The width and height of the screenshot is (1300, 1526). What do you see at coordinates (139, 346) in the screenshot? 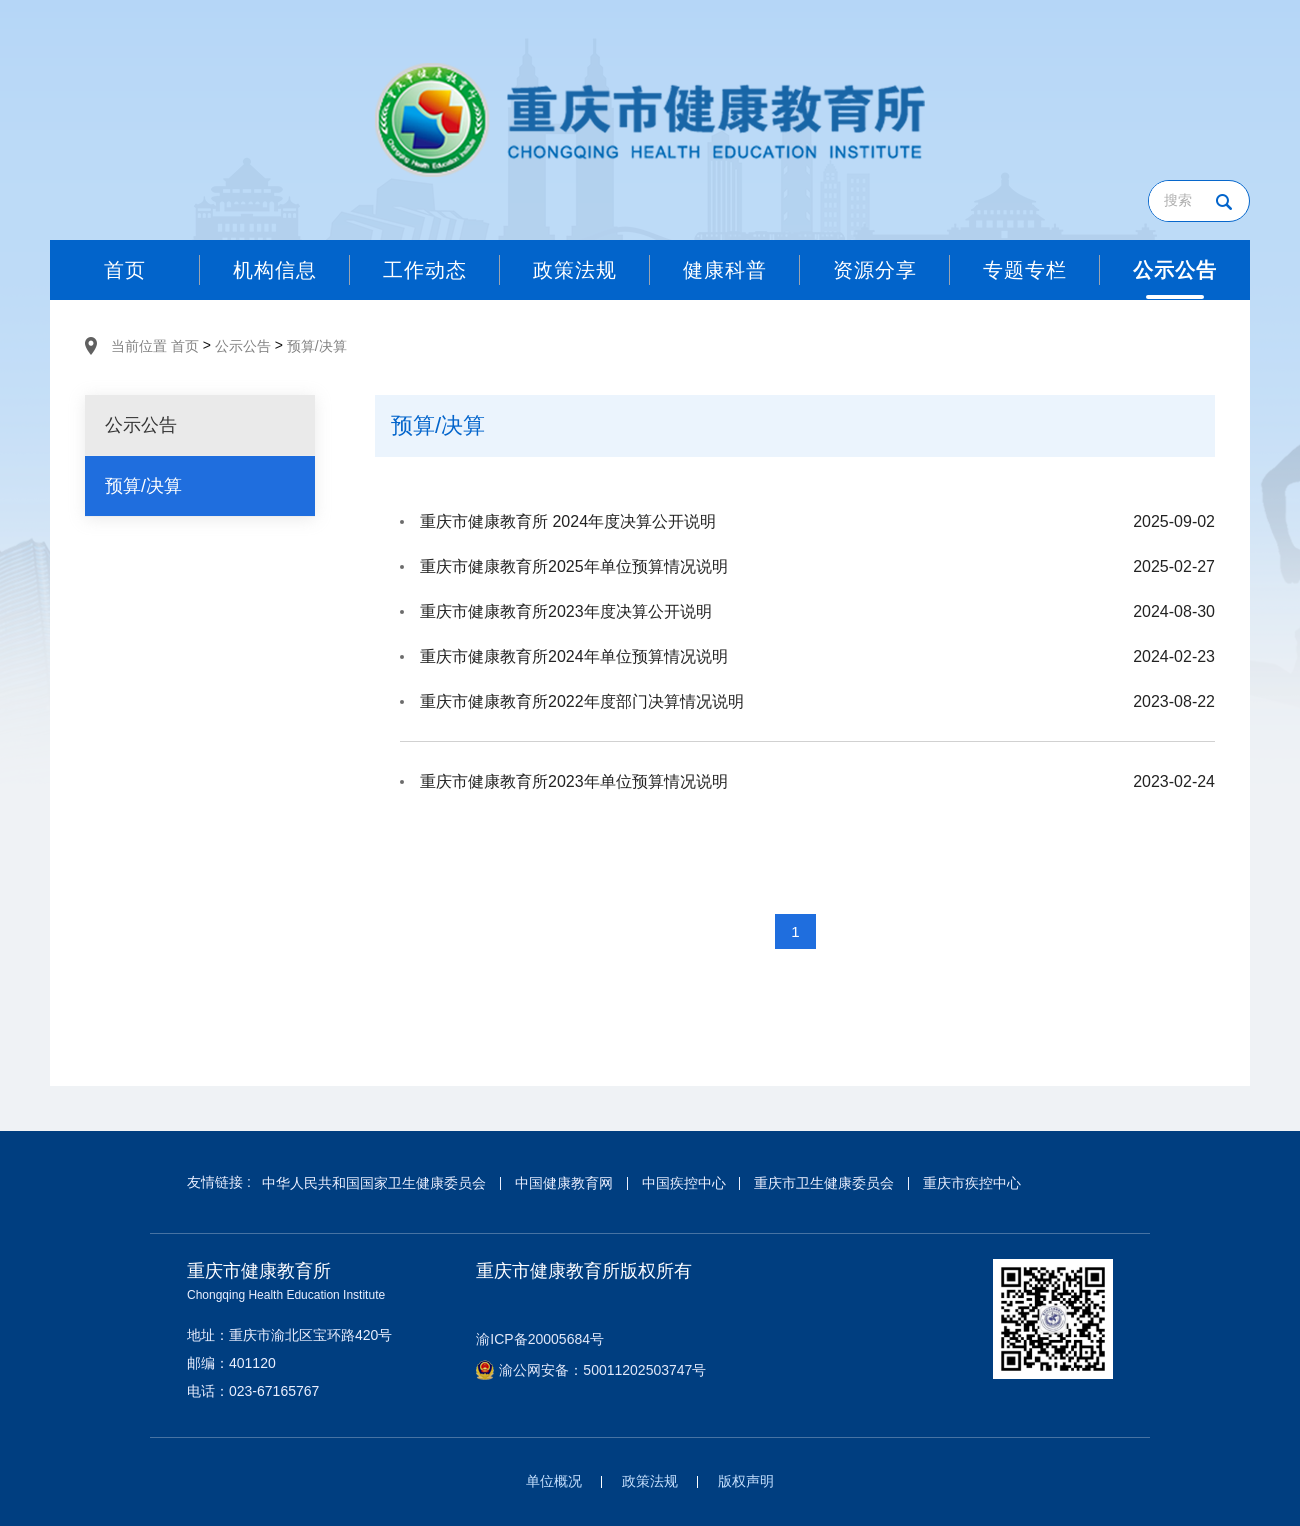
I see `当前位置` at bounding box center [139, 346].